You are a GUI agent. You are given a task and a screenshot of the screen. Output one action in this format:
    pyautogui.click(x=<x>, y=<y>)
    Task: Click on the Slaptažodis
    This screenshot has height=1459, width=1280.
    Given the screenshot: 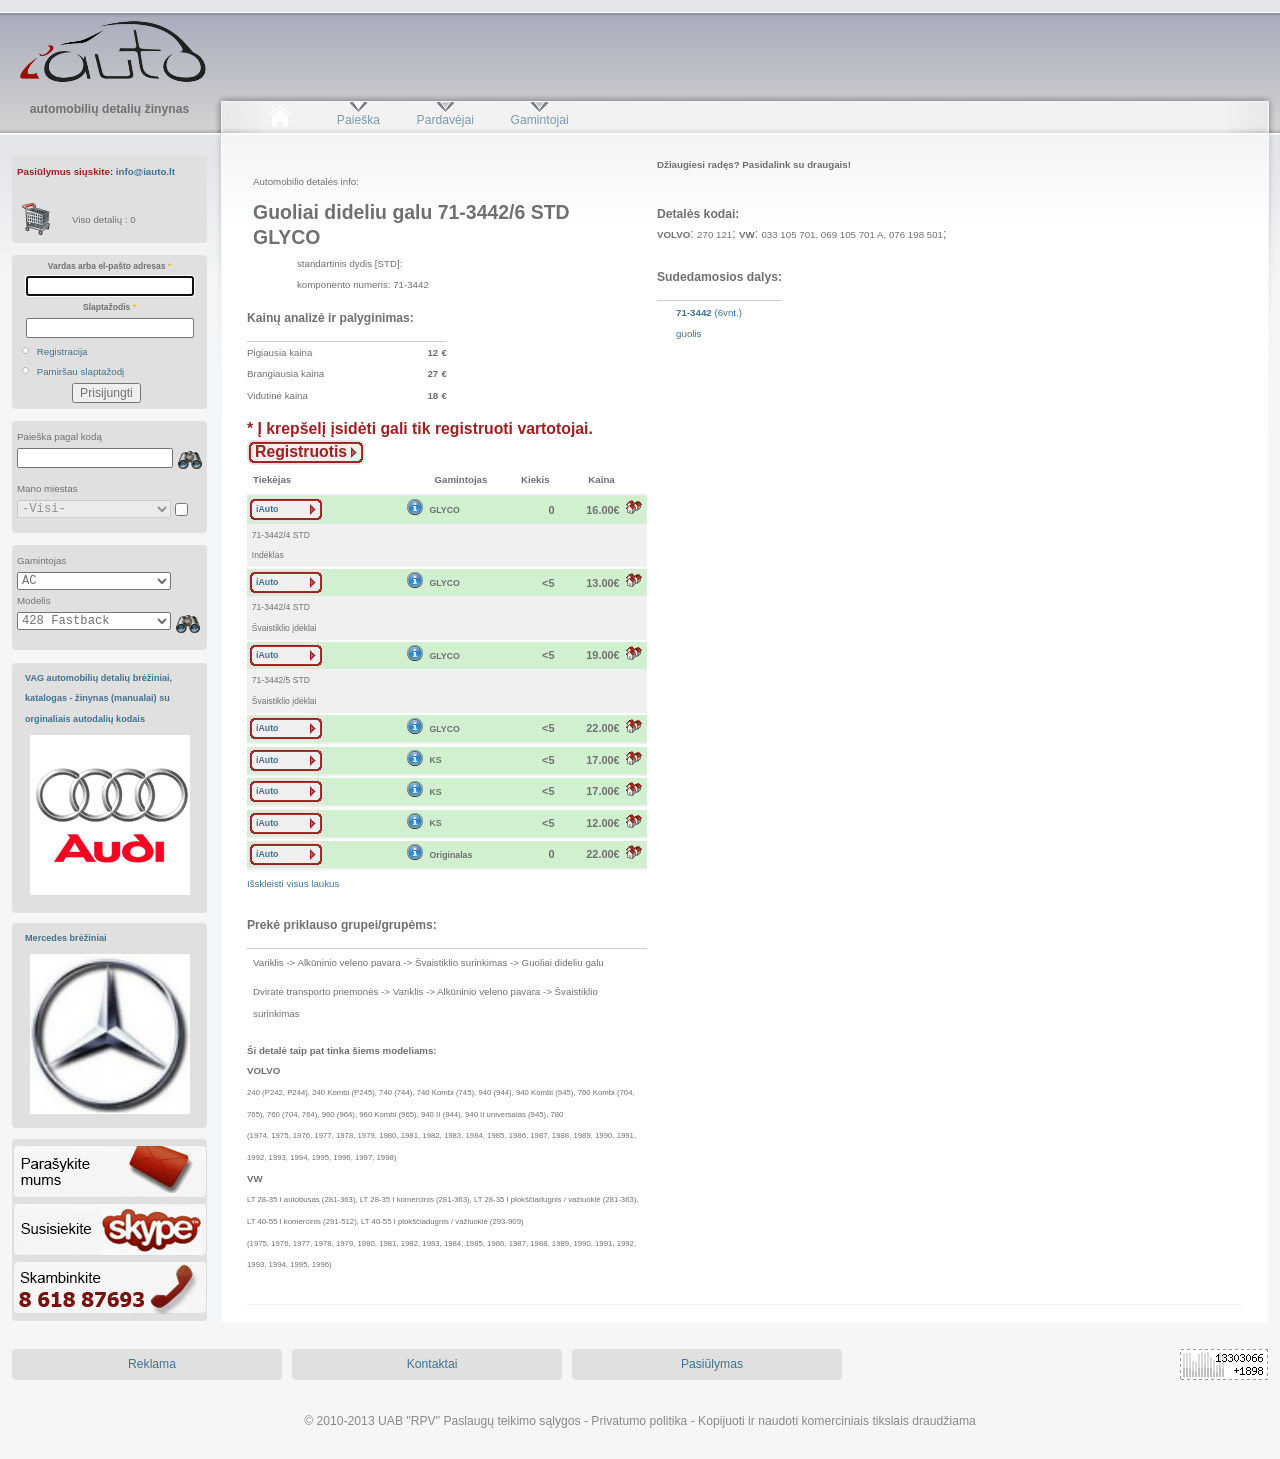 What is the action you would take?
    pyautogui.click(x=109, y=307)
    